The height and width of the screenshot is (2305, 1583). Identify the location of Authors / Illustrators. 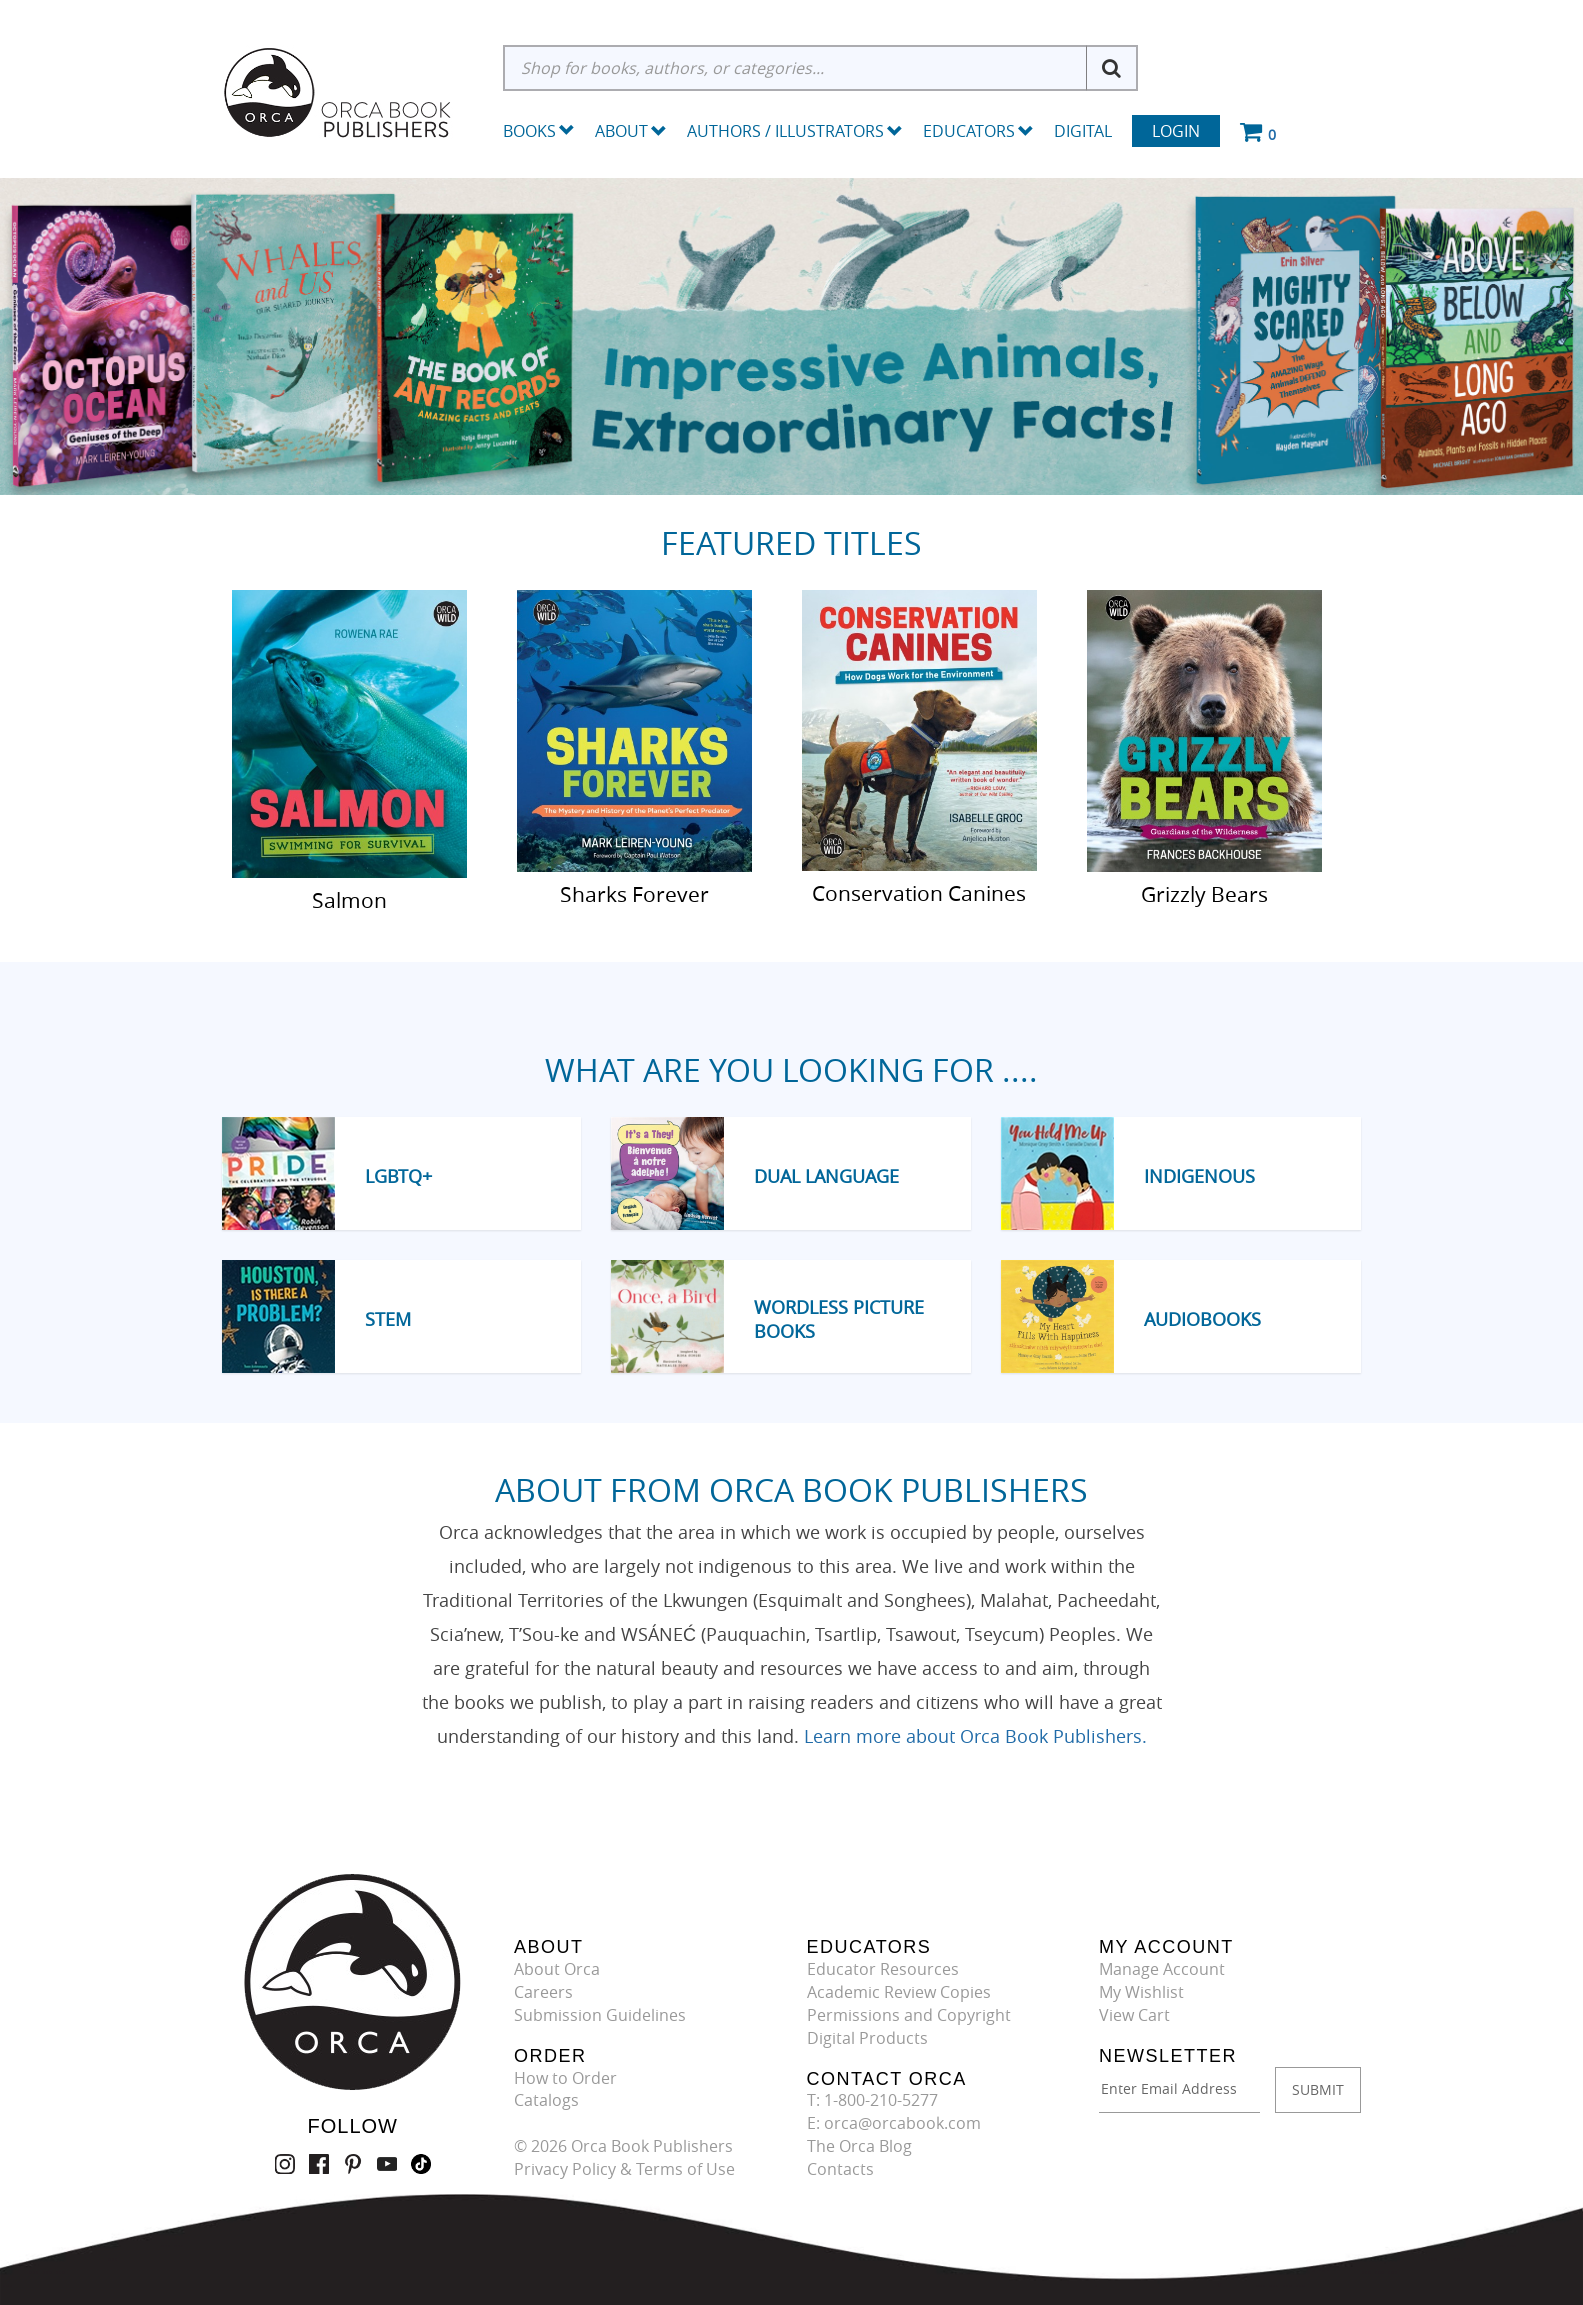
(795, 131).